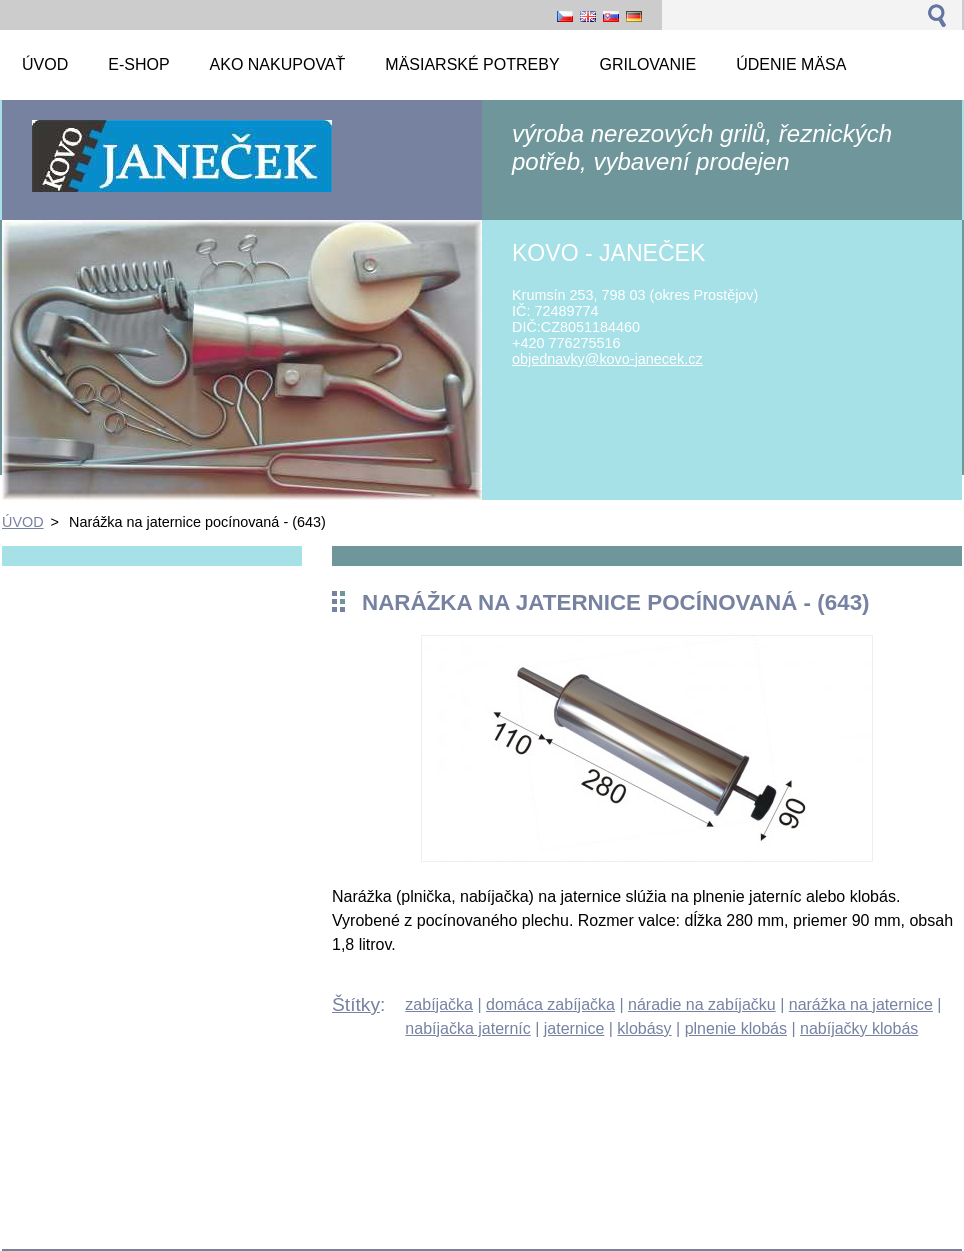  Describe the element at coordinates (859, 1028) in the screenshot. I see `nabíjačky klobás` at that location.